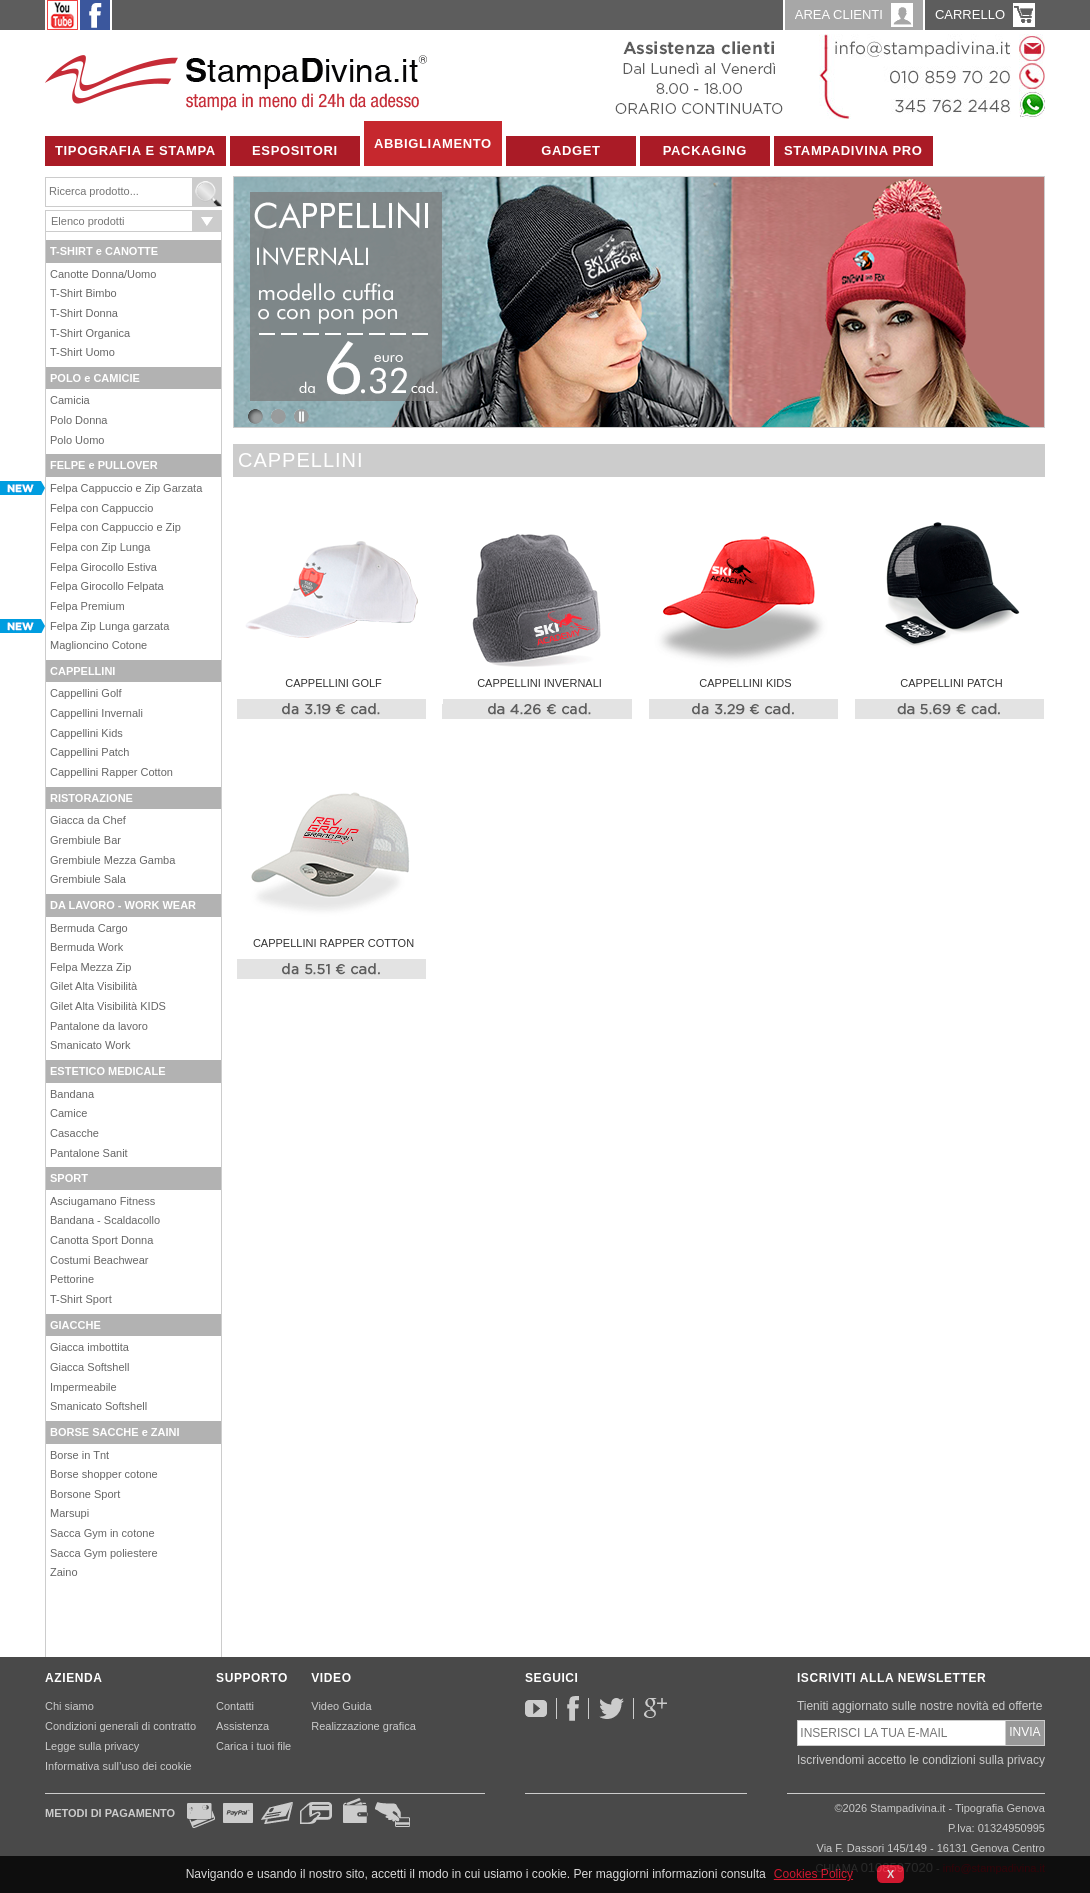  I want to click on Polo Donna, so click(79, 420).